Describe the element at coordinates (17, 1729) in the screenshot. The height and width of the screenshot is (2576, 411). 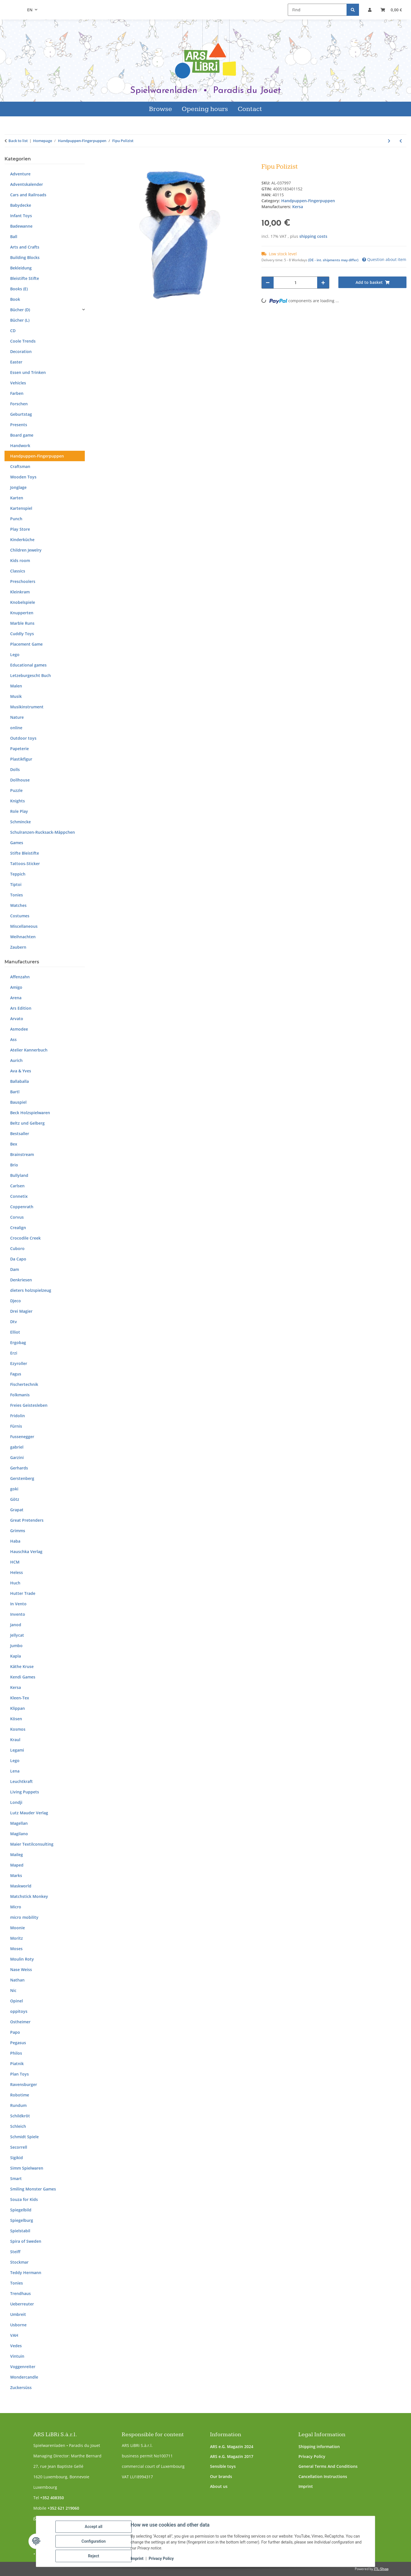
I see `Kosmos` at that location.